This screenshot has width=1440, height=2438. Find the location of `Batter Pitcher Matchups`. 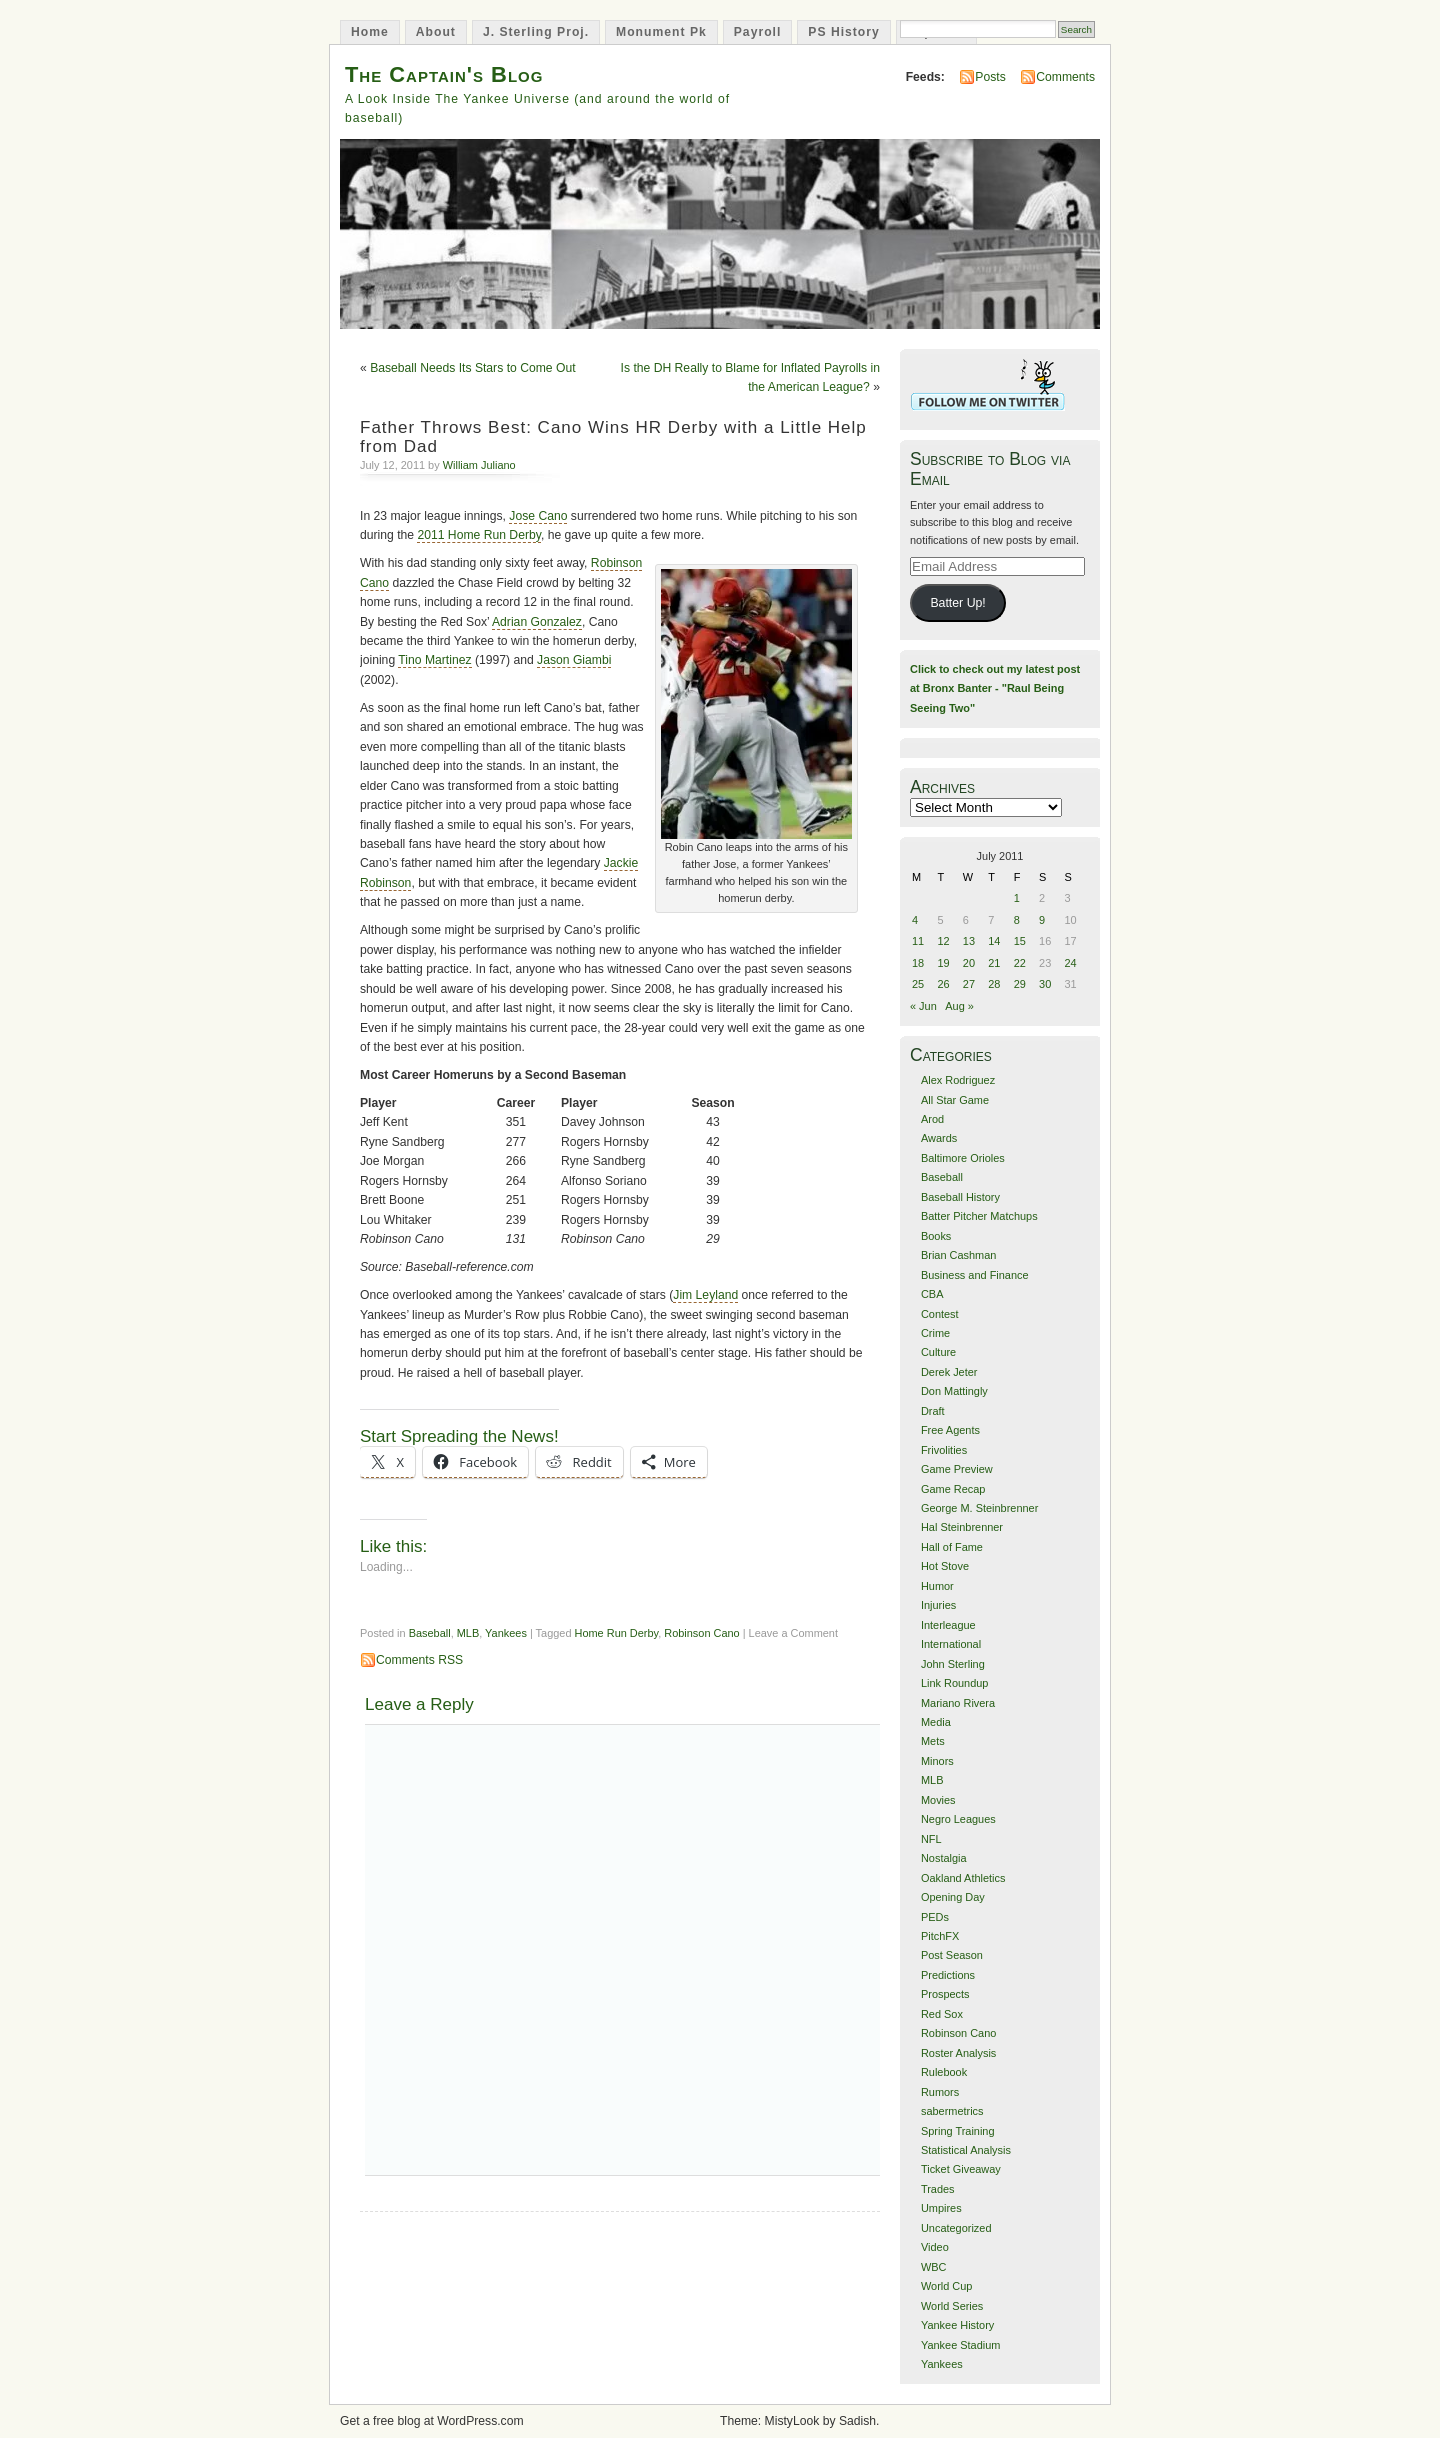

Batter Pitcher Matchups is located at coordinates (979, 1216).